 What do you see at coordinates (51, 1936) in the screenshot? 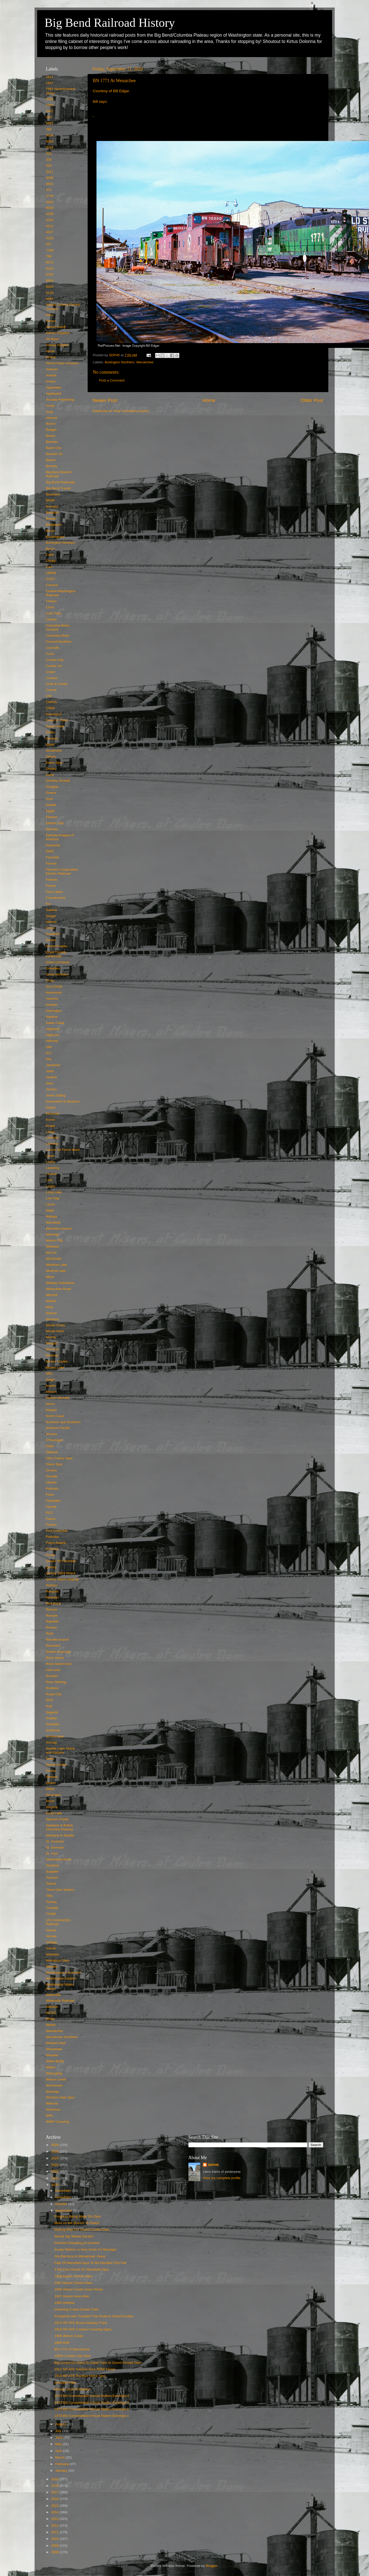
I see `Vernita` at bounding box center [51, 1936].